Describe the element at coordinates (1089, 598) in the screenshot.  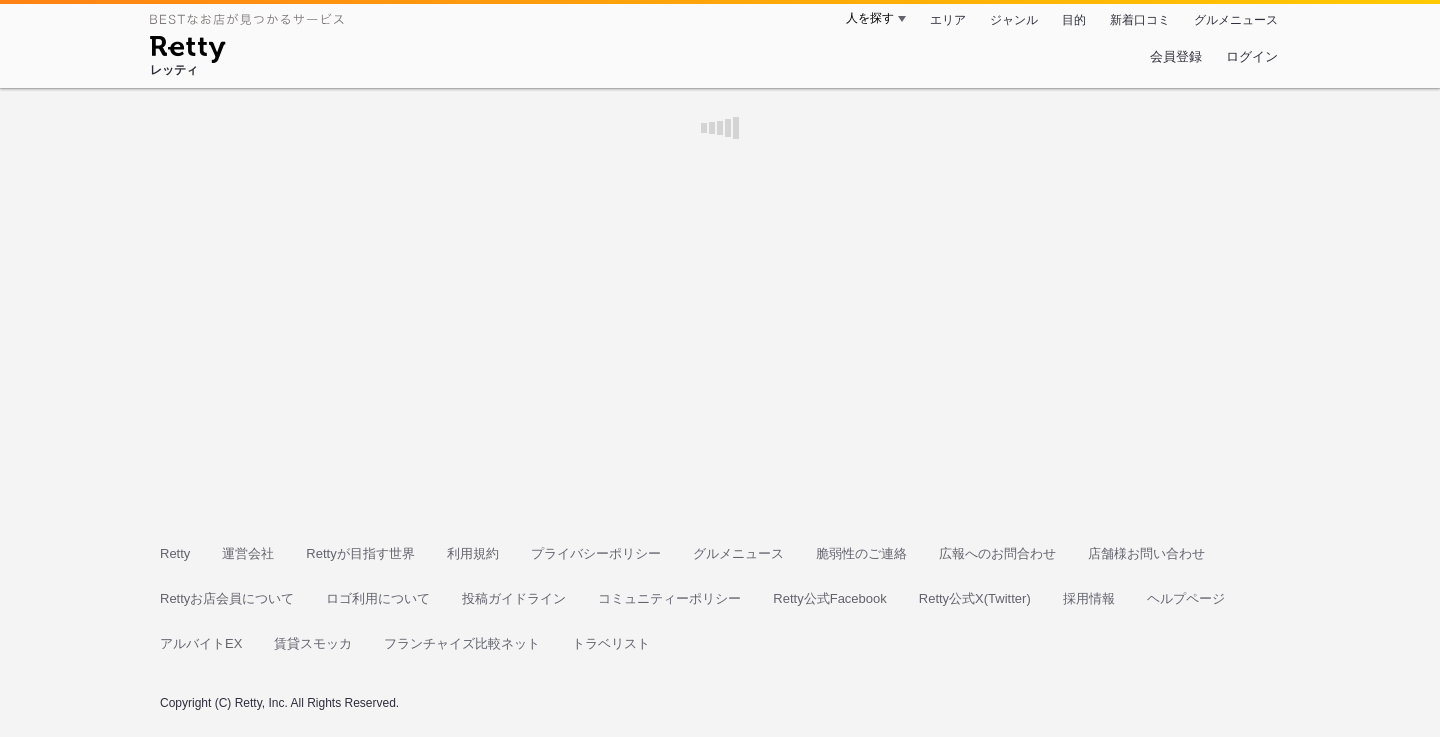
I see `採用情報` at that location.